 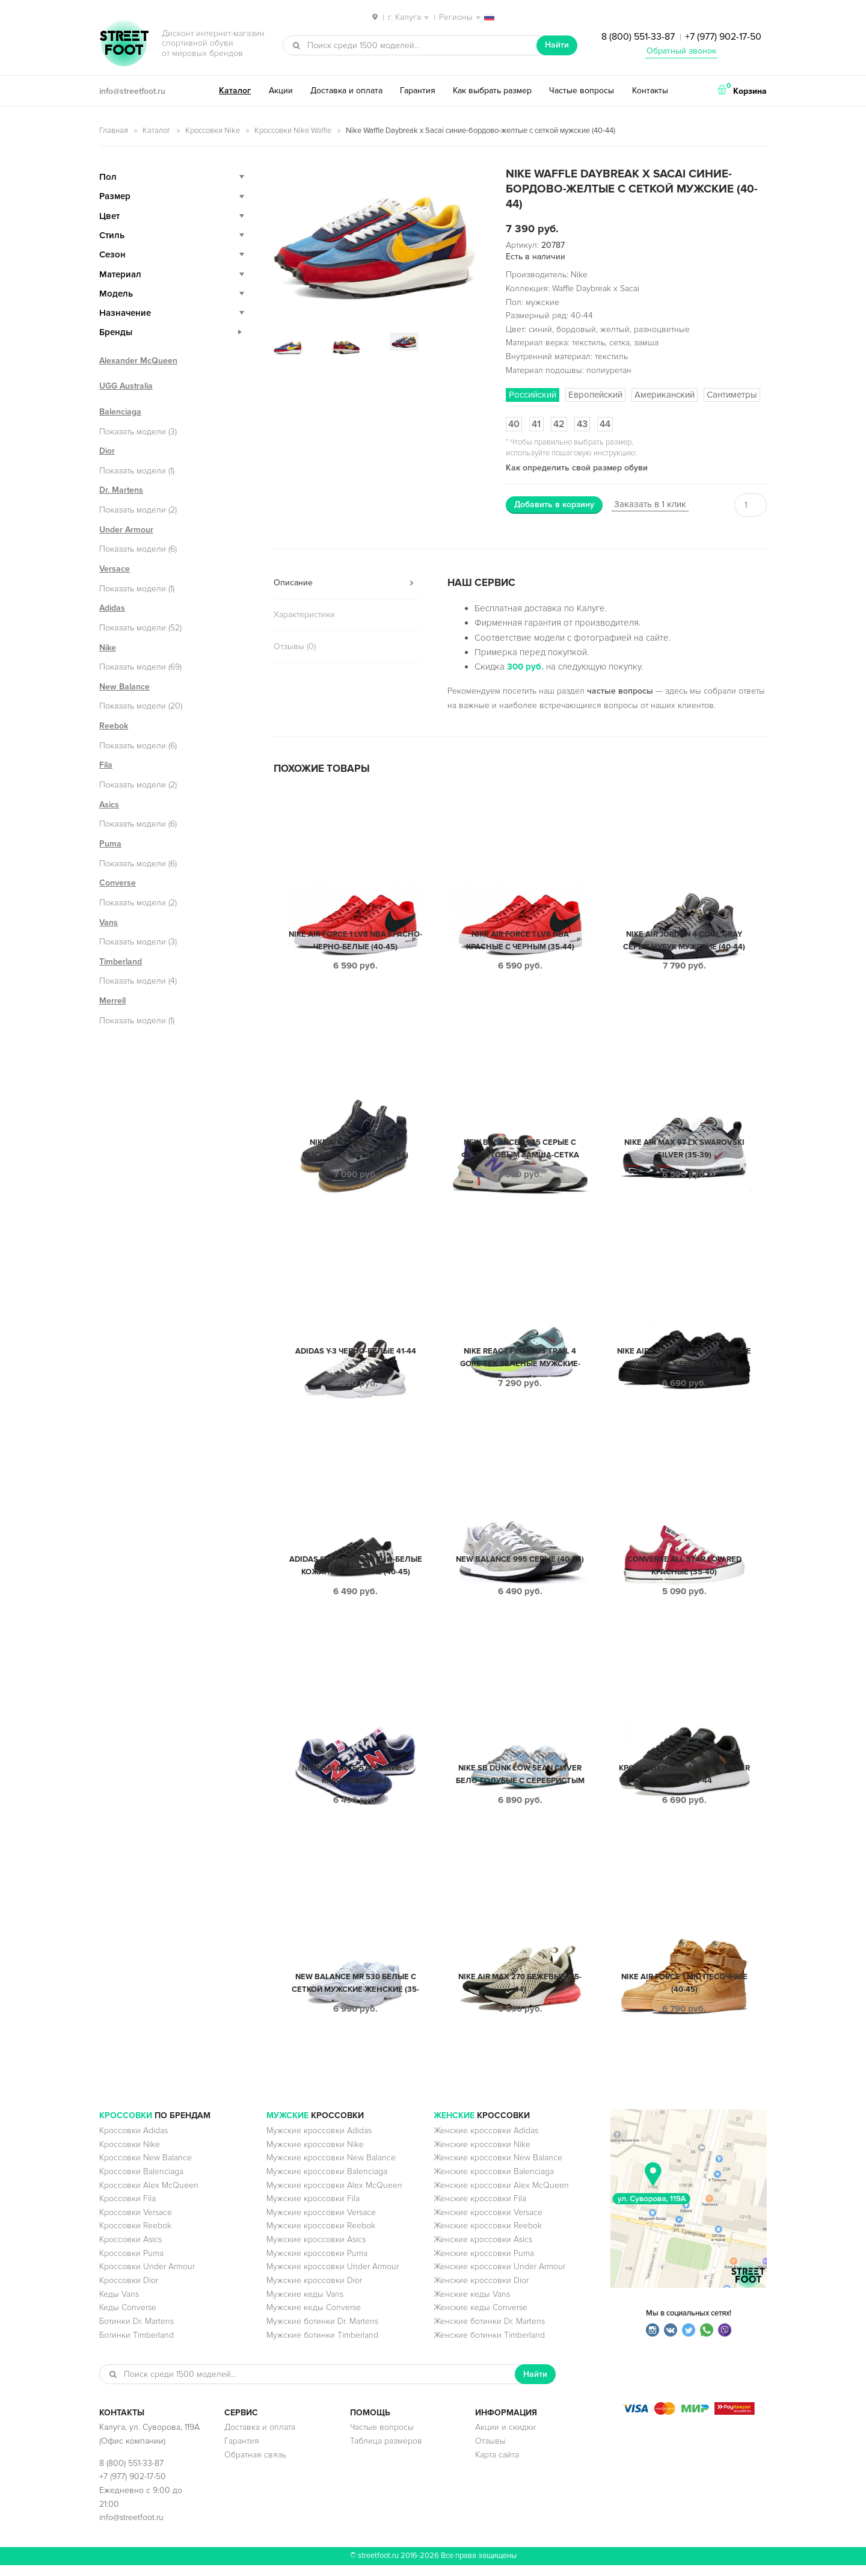 I want to click on Кроссовки Versace, so click(x=135, y=2223).